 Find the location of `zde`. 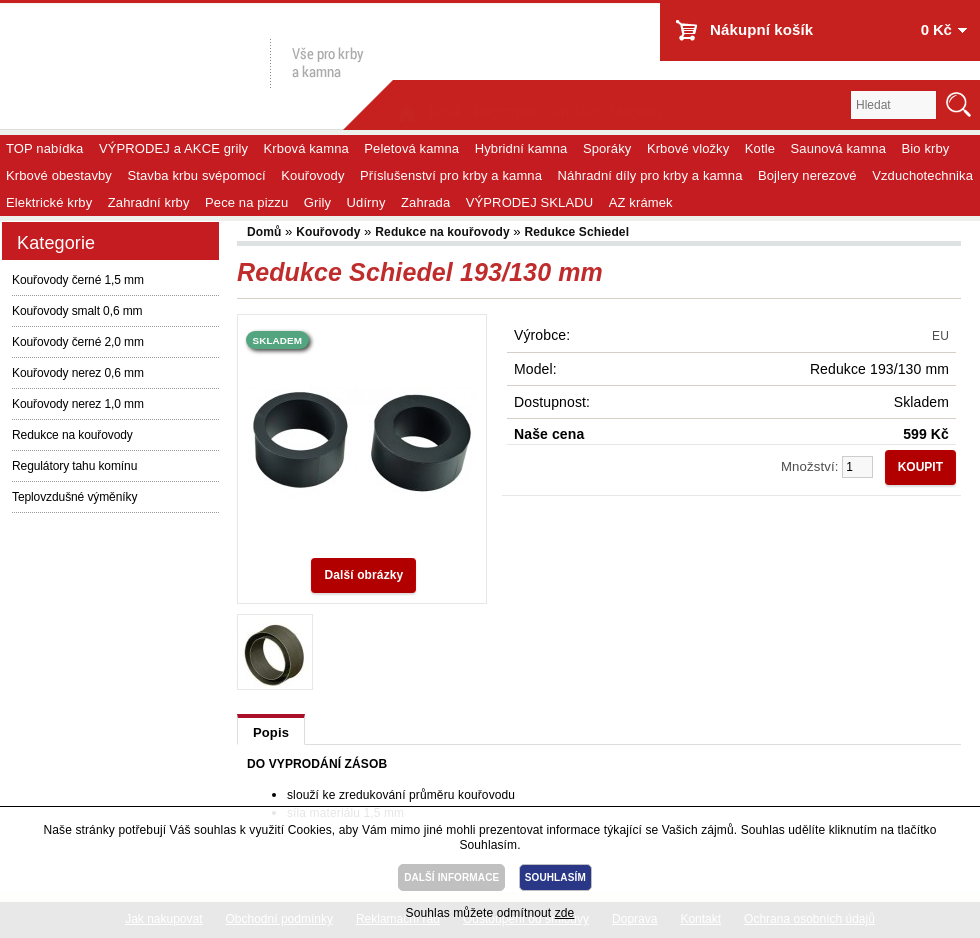

zde is located at coordinates (565, 913).